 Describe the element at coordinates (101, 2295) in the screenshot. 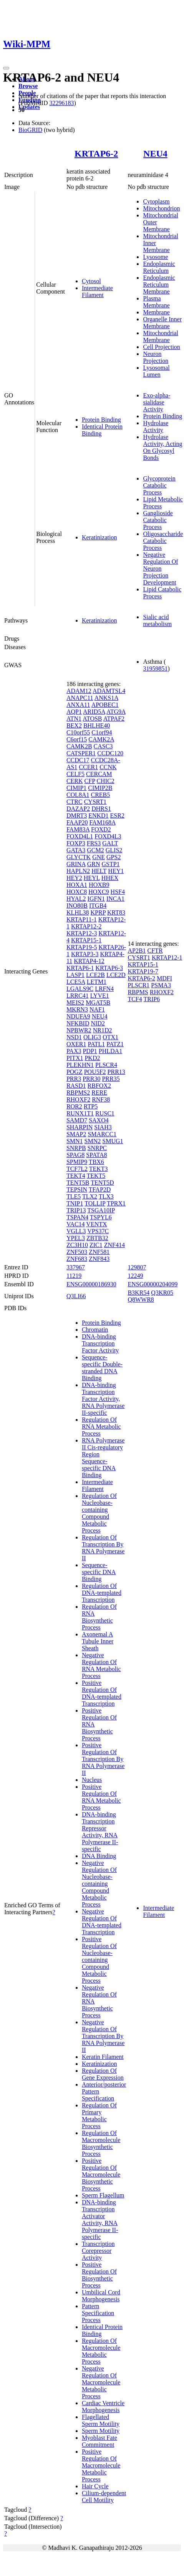

I see `Umbilical Cord Morphogenesis` at that location.